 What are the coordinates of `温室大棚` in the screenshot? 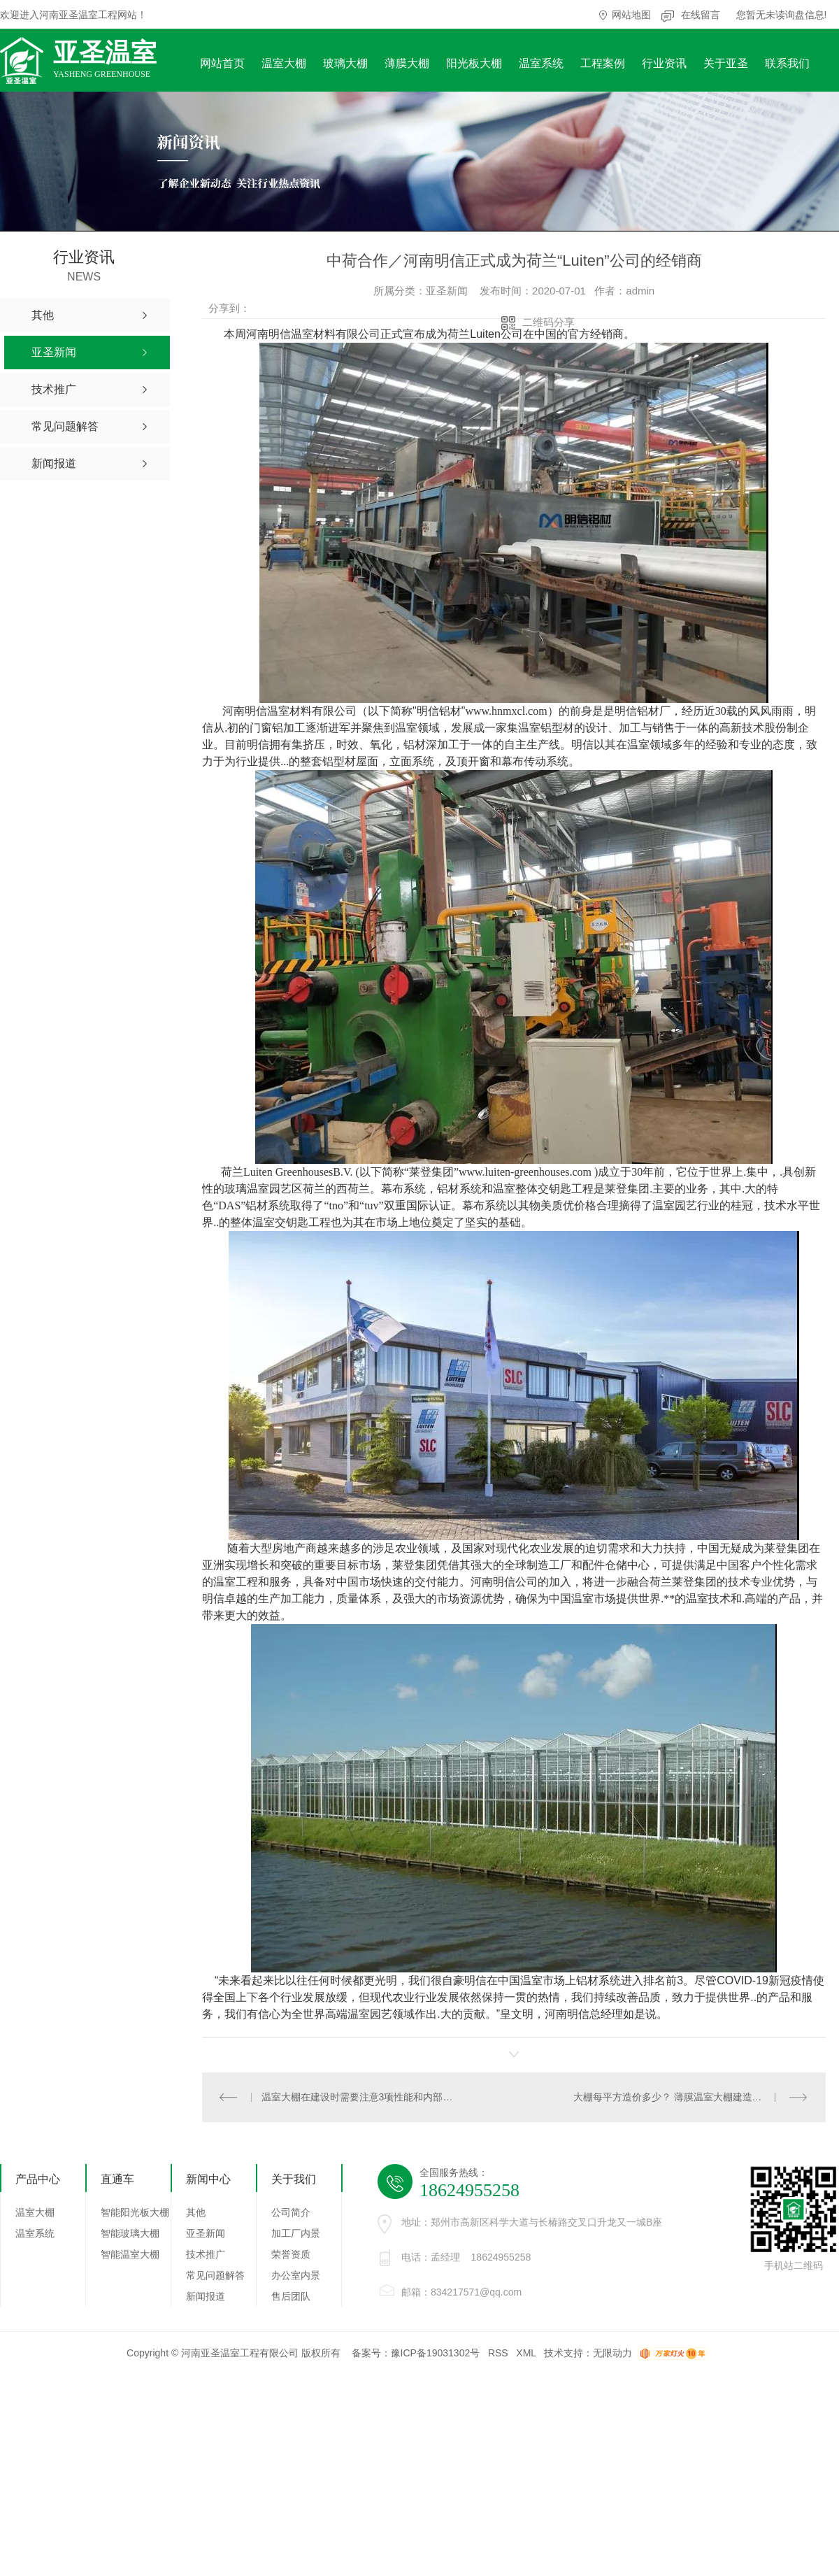 It's located at (283, 63).